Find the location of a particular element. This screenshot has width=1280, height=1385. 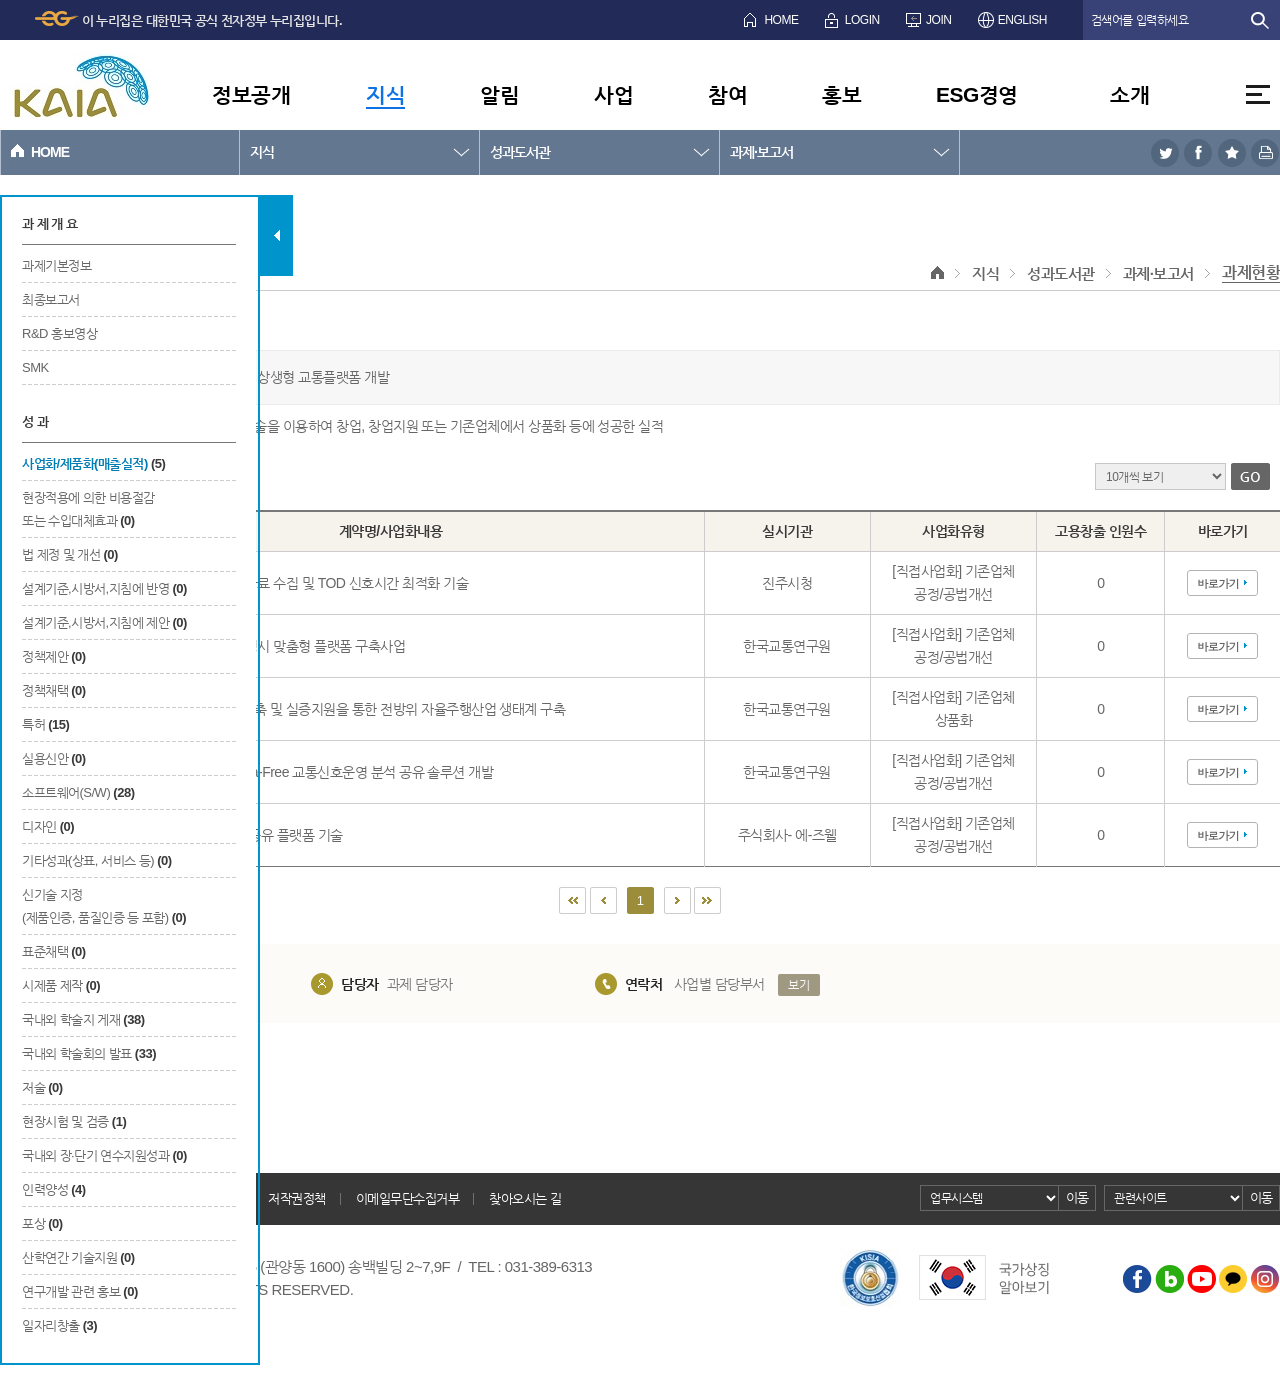

ENGLISH is located at coordinates (1022, 20).